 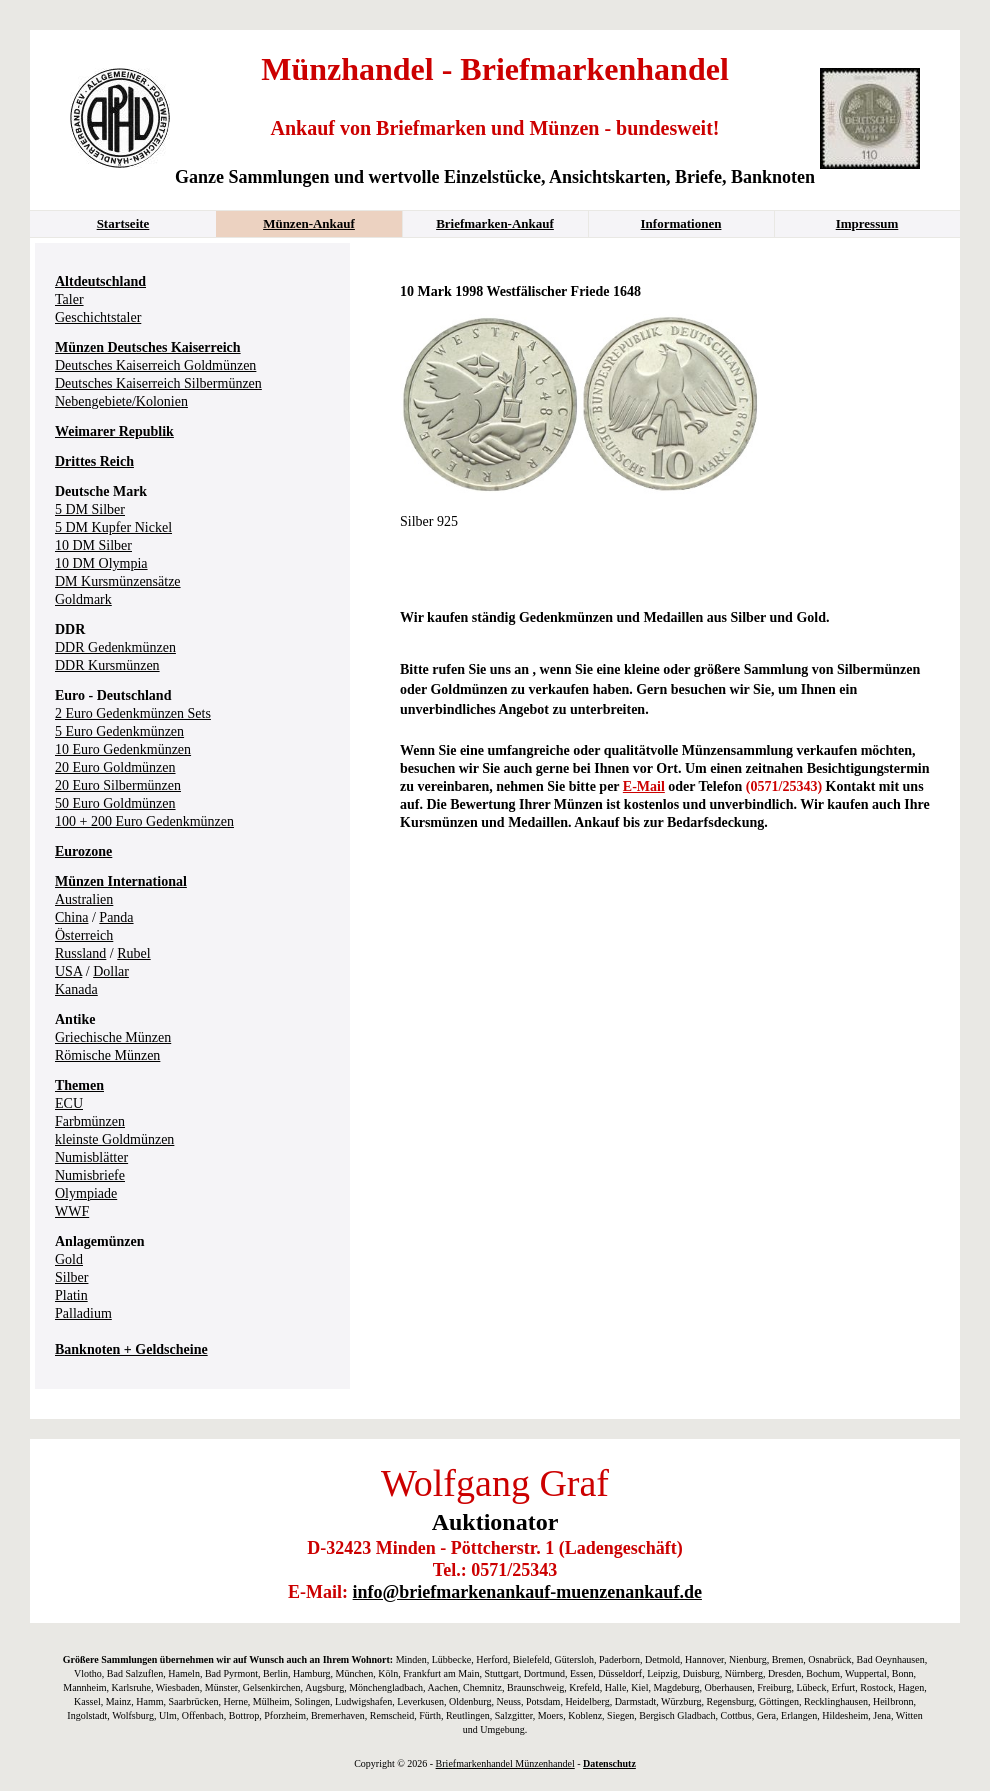 I want to click on Weimarer Republik, so click(x=114, y=431).